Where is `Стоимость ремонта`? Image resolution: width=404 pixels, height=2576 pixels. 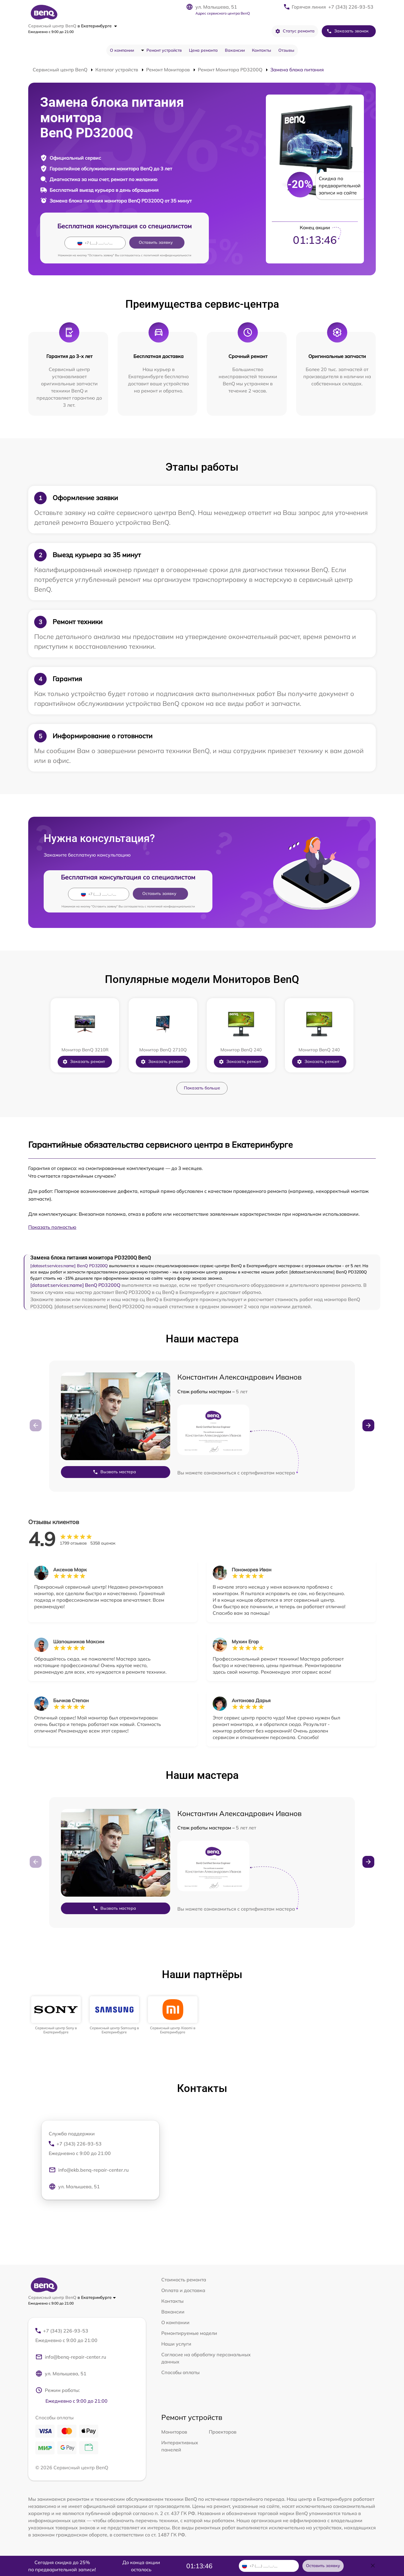 Стоимость ремонта is located at coordinates (183, 2280).